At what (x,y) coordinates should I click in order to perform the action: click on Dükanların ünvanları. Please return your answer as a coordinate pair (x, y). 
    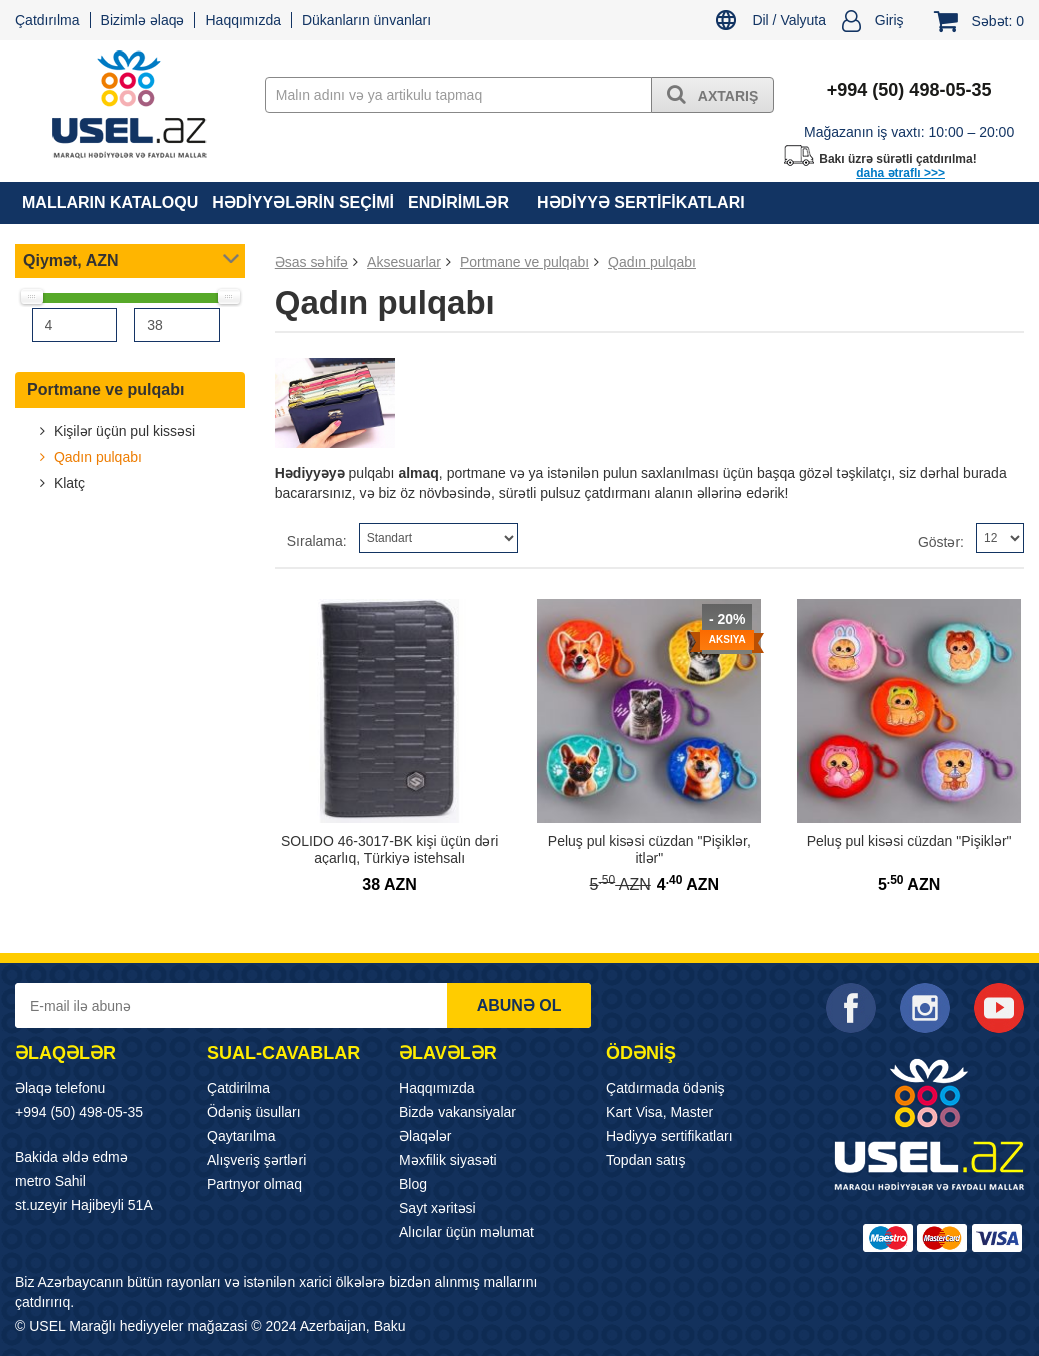
    Looking at the image, I should click on (366, 20).